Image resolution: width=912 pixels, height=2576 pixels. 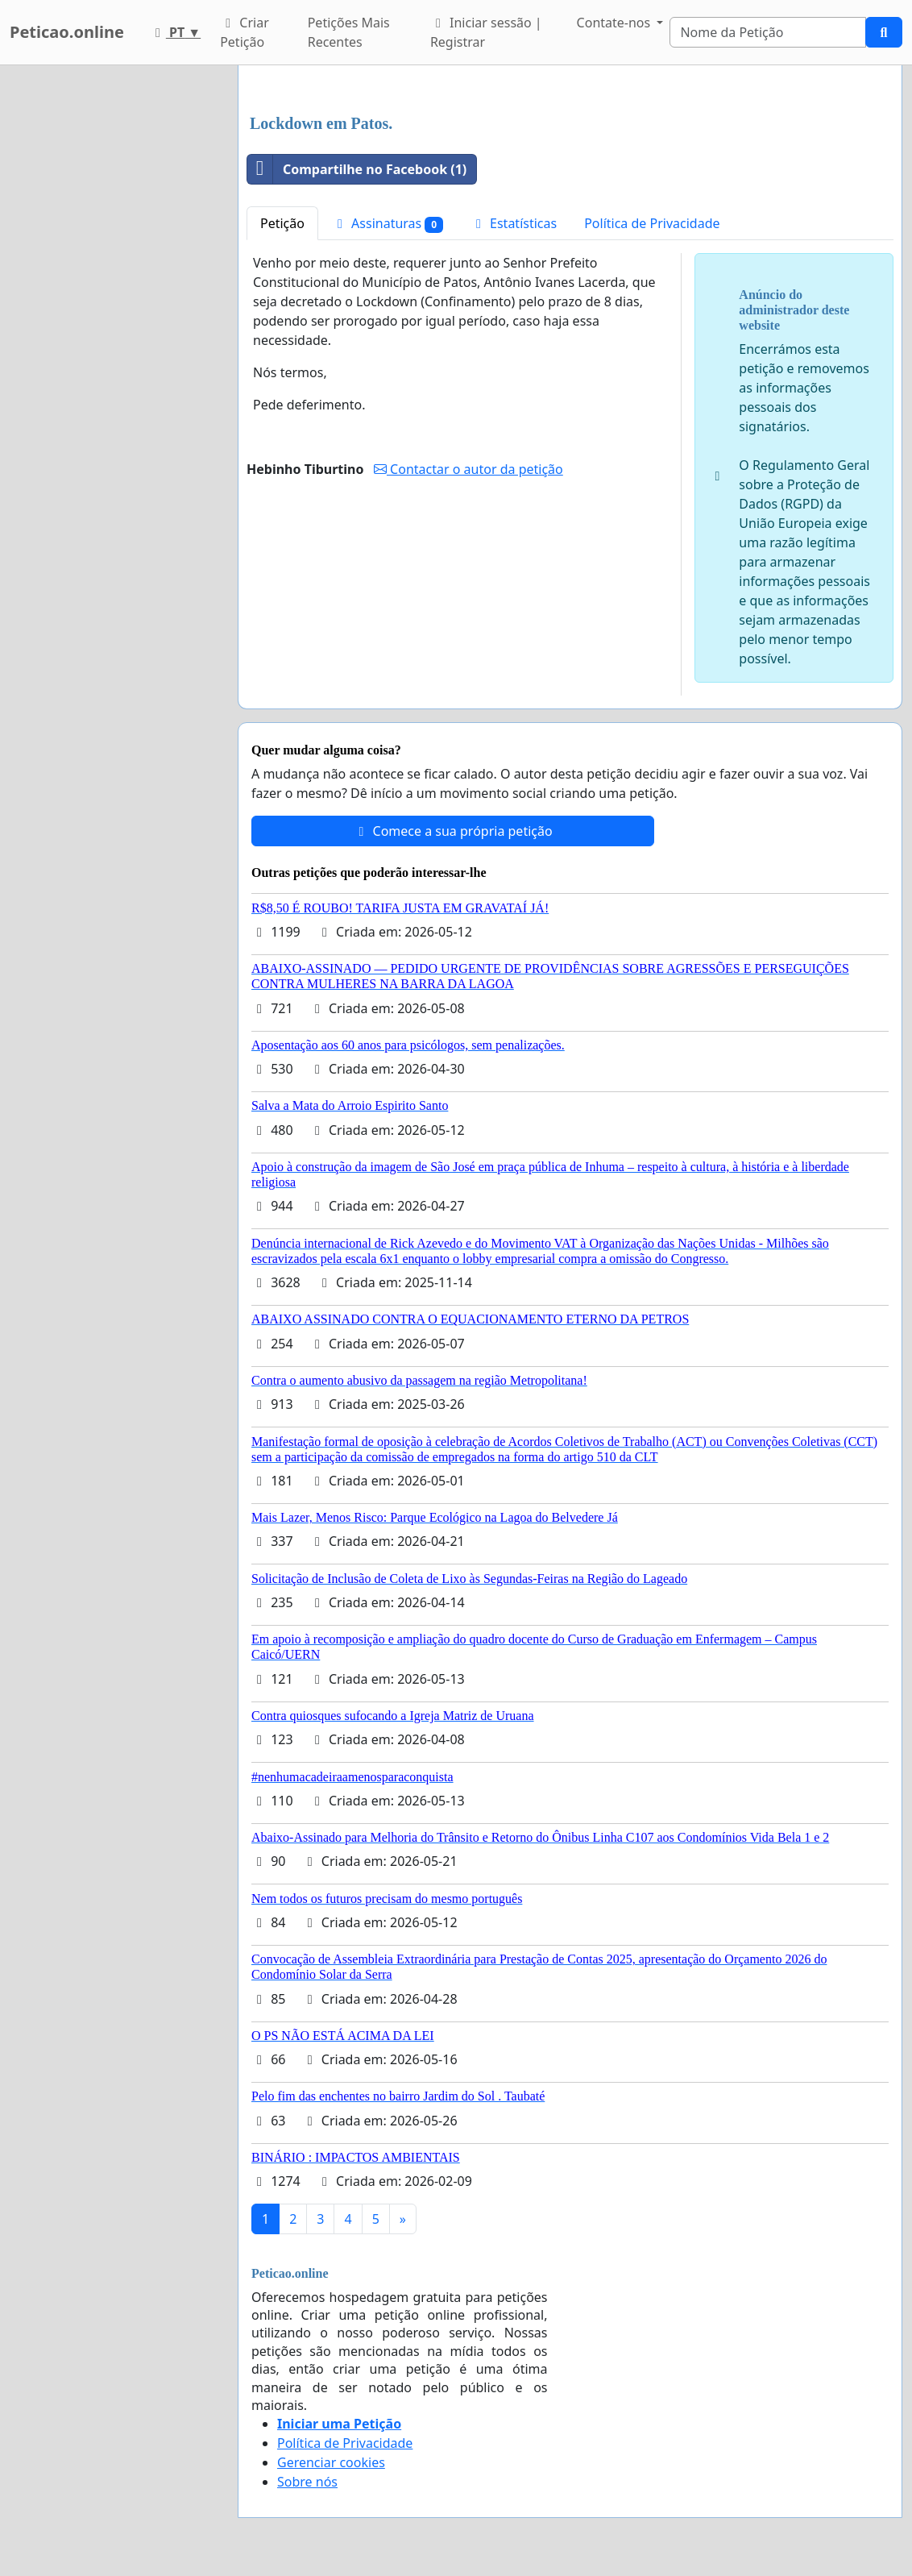 What do you see at coordinates (651, 223) in the screenshot?
I see `Política de Privacidade` at bounding box center [651, 223].